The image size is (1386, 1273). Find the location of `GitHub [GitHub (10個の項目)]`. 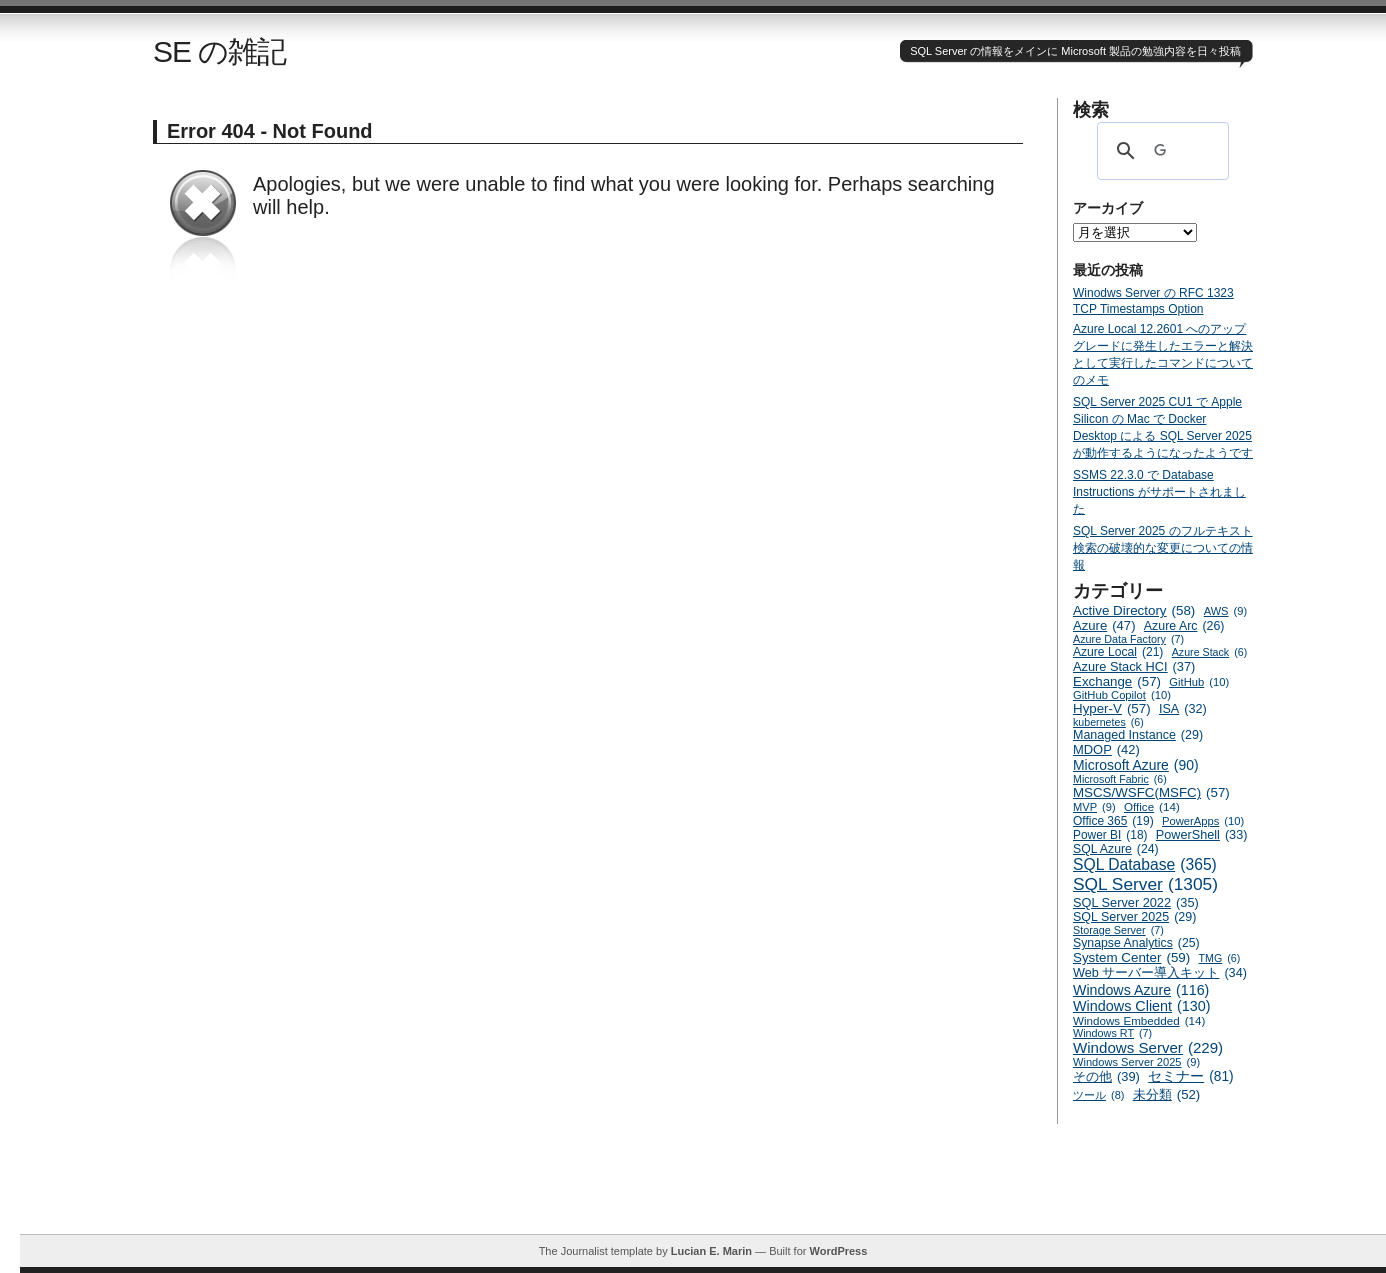

GitHub [GitHub (10個の項目)] is located at coordinates (1199, 682).